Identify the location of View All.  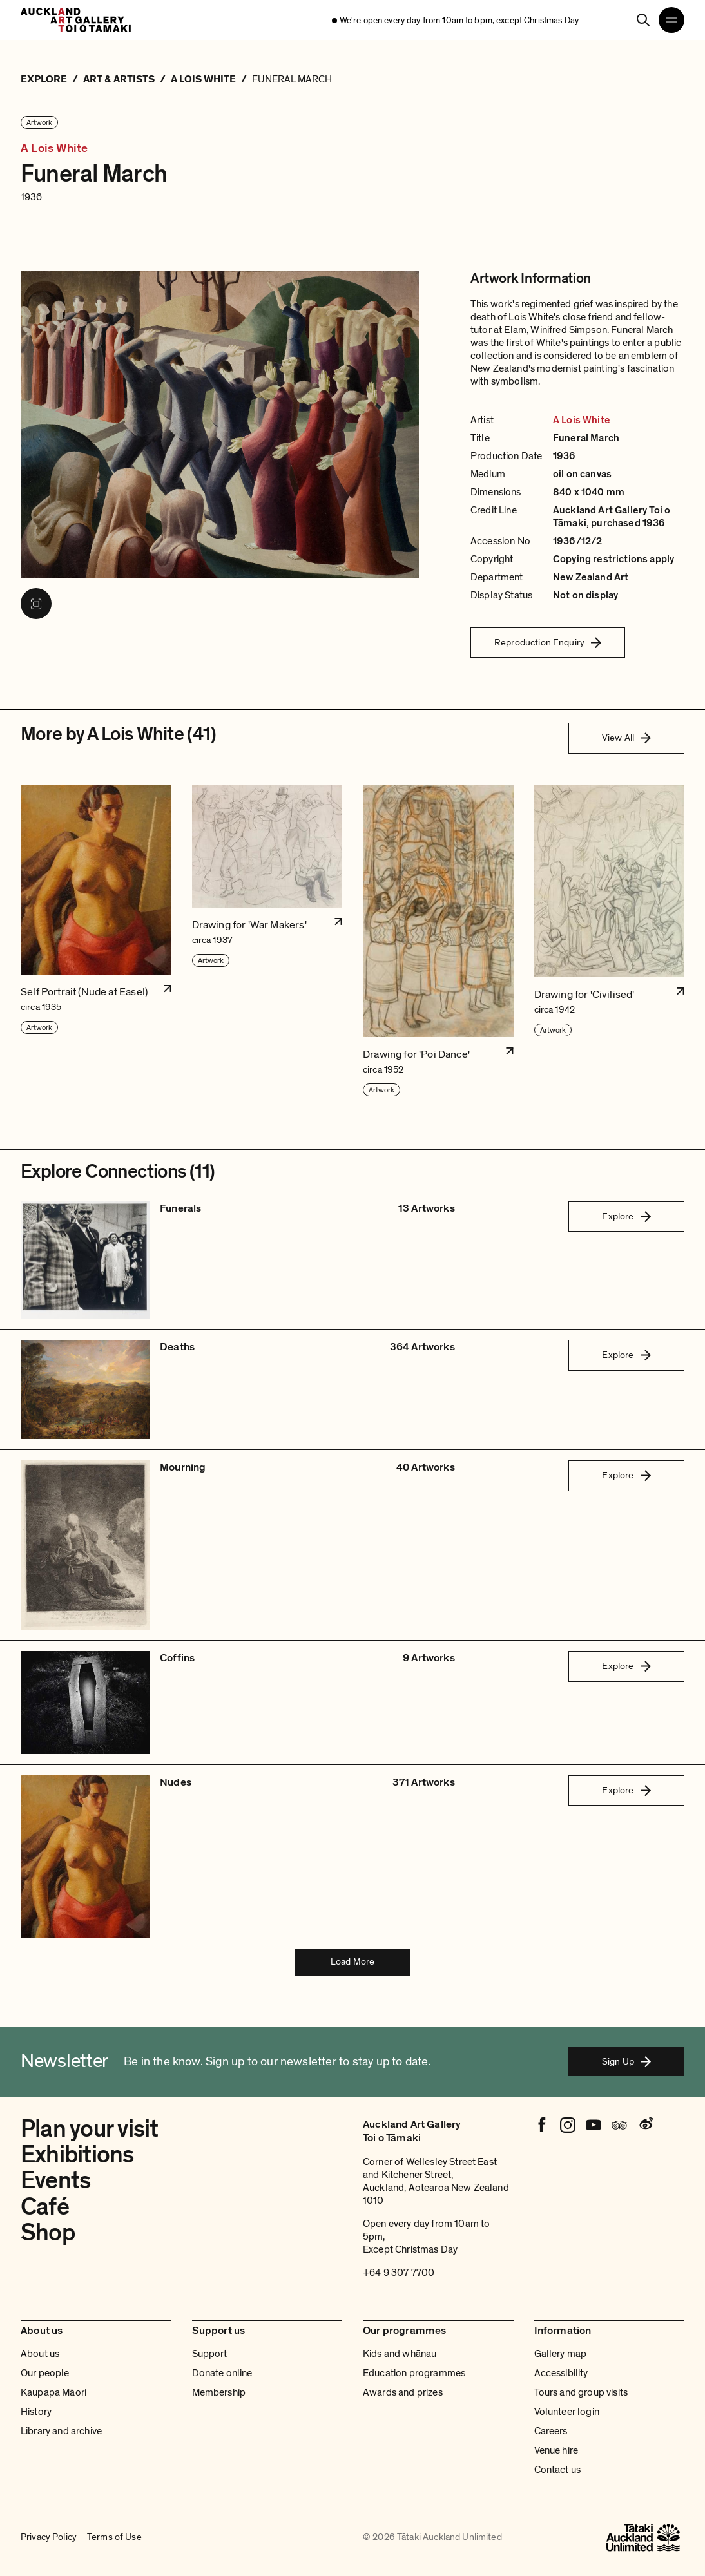
(626, 737).